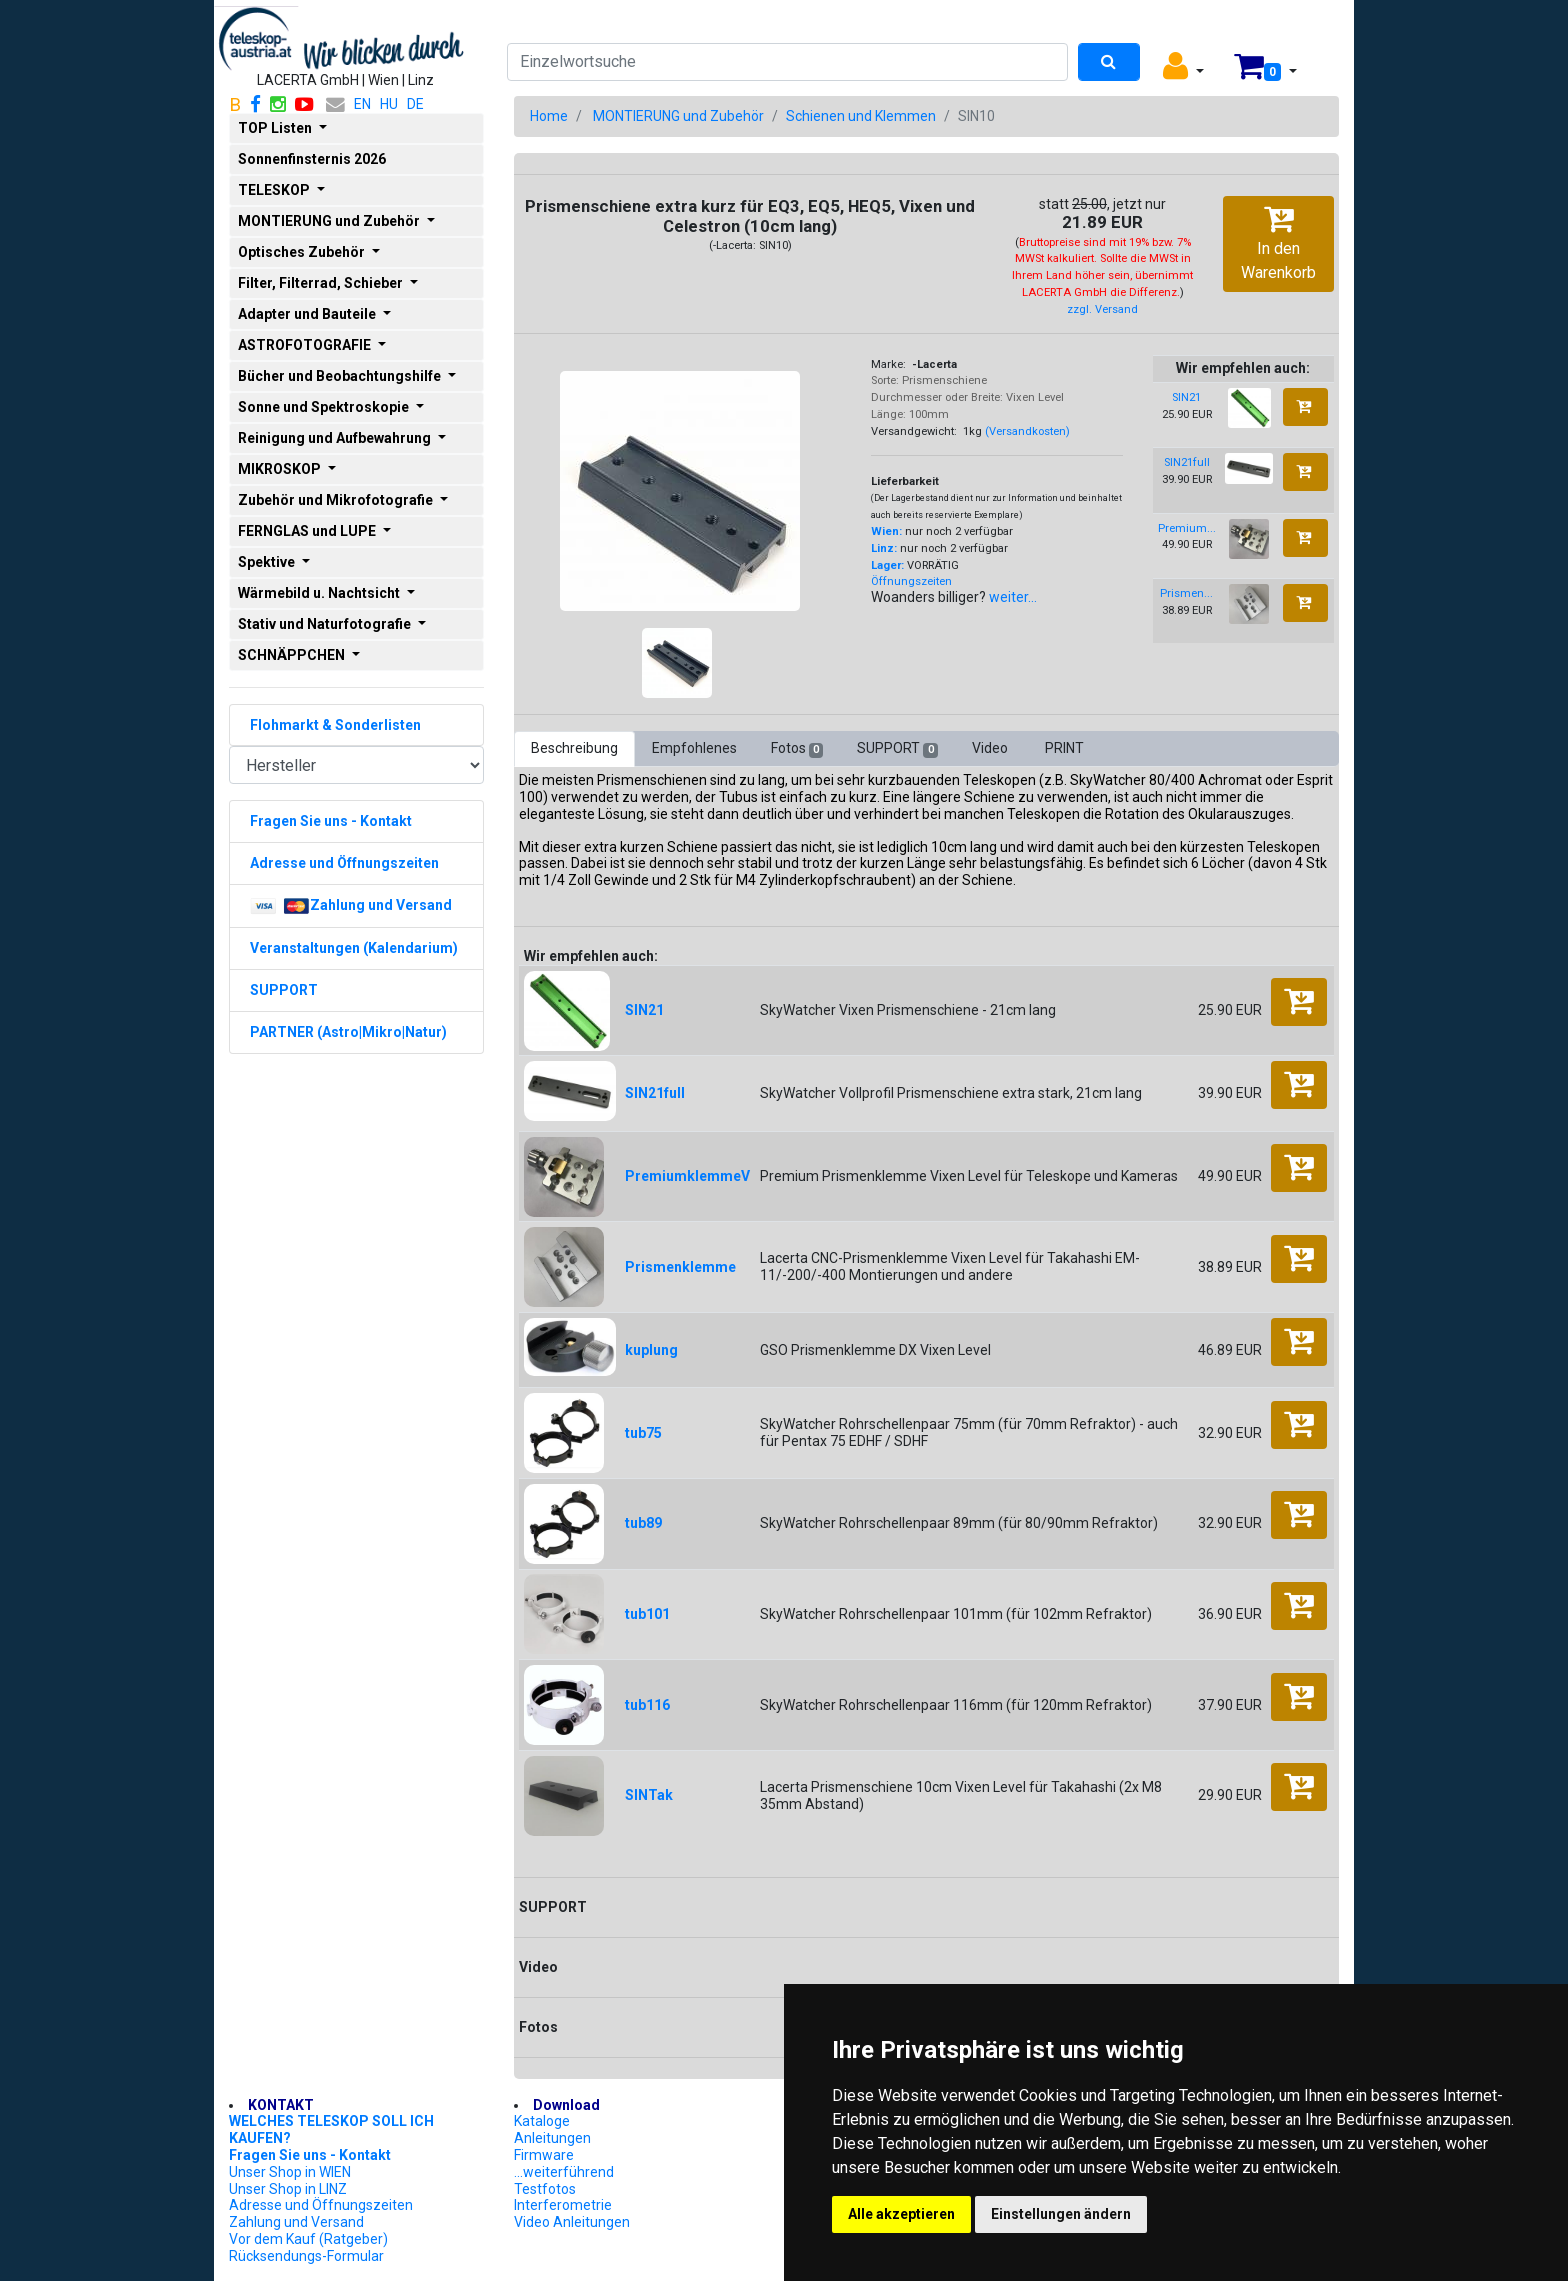 The width and height of the screenshot is (1568, 2281). What do you see at coordinates (1102, 309) in the screenshot?
I see `zzgl. Versand` at bounding box center [1102, 309].